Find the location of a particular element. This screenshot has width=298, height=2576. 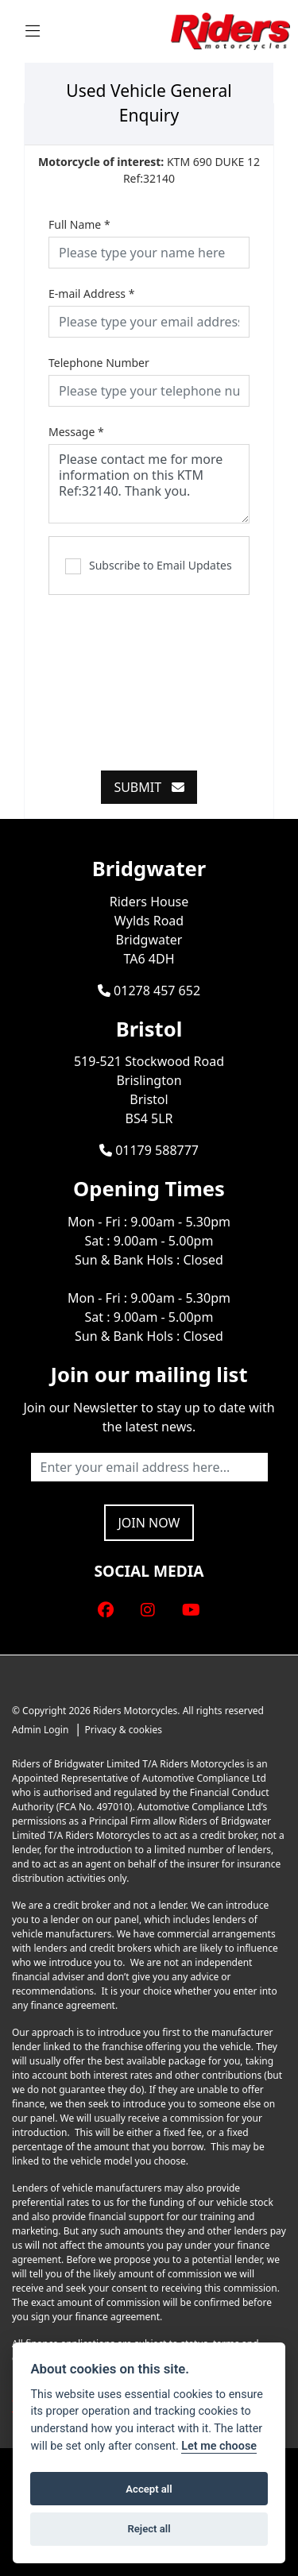

[Toggle navigation] is located at coordinates (32, 31).